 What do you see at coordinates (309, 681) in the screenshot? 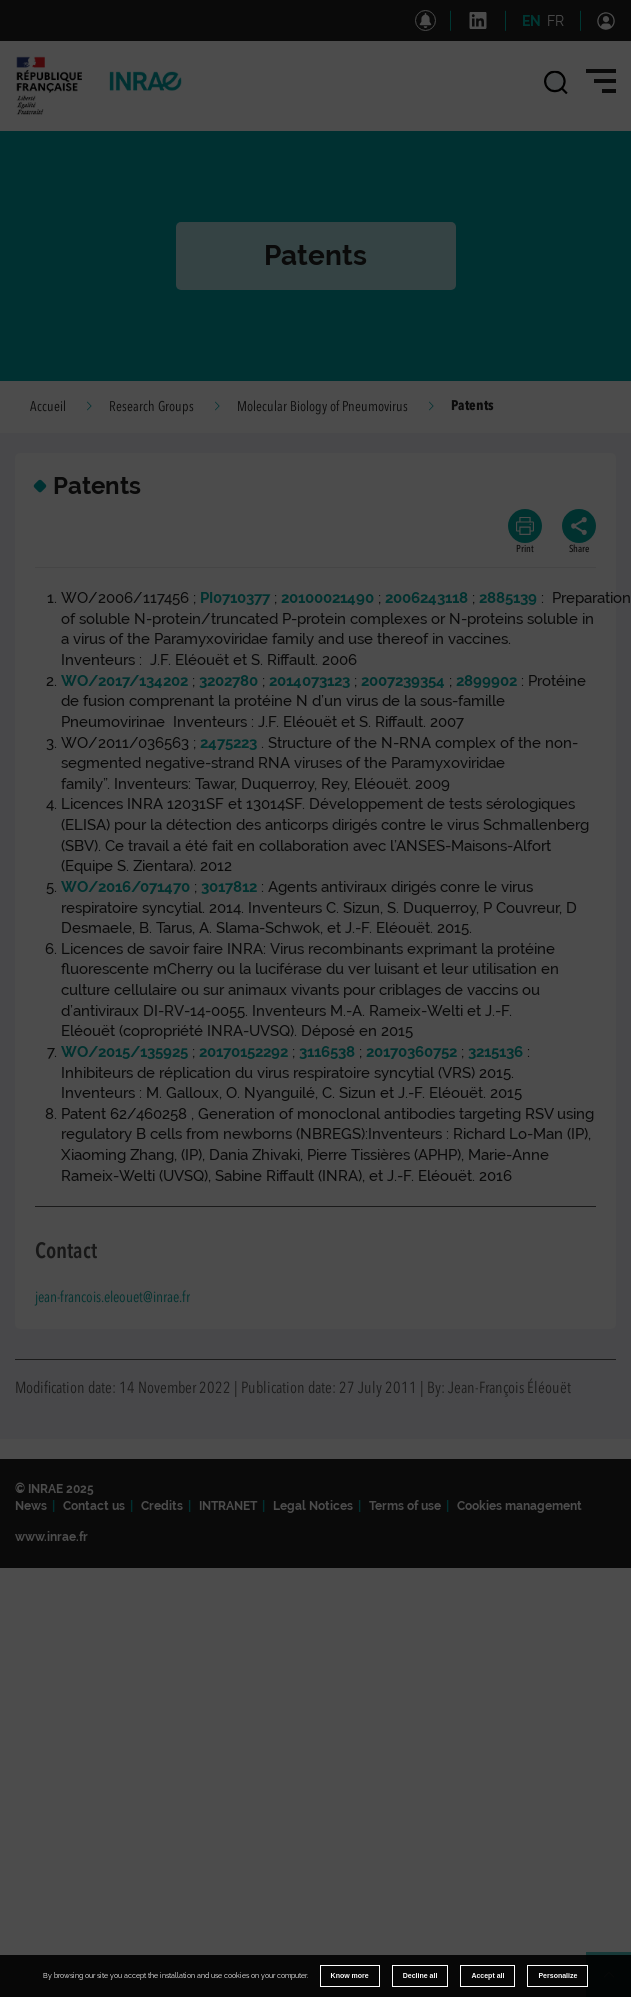
I see `2014073123` at bounding box center [309, 681].